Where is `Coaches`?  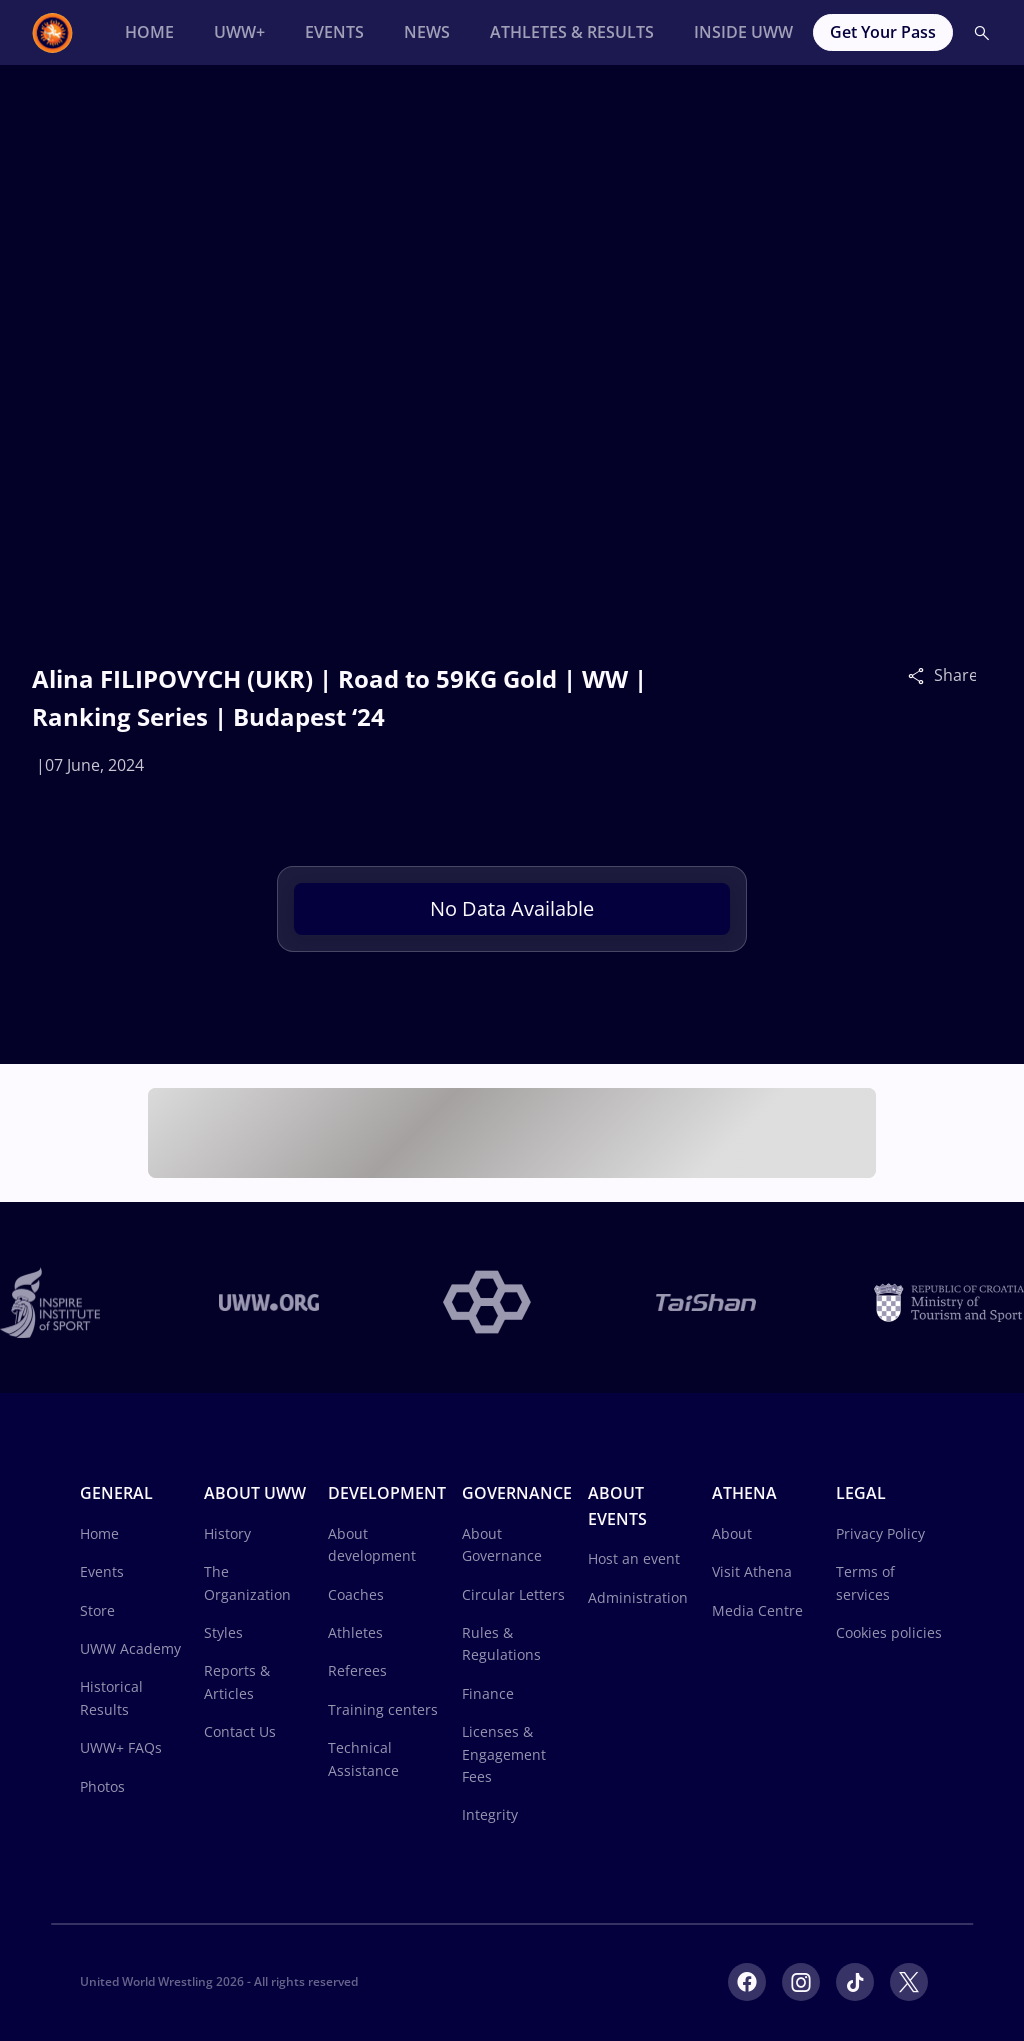
Coaches is located at coordinates (356, 1594).